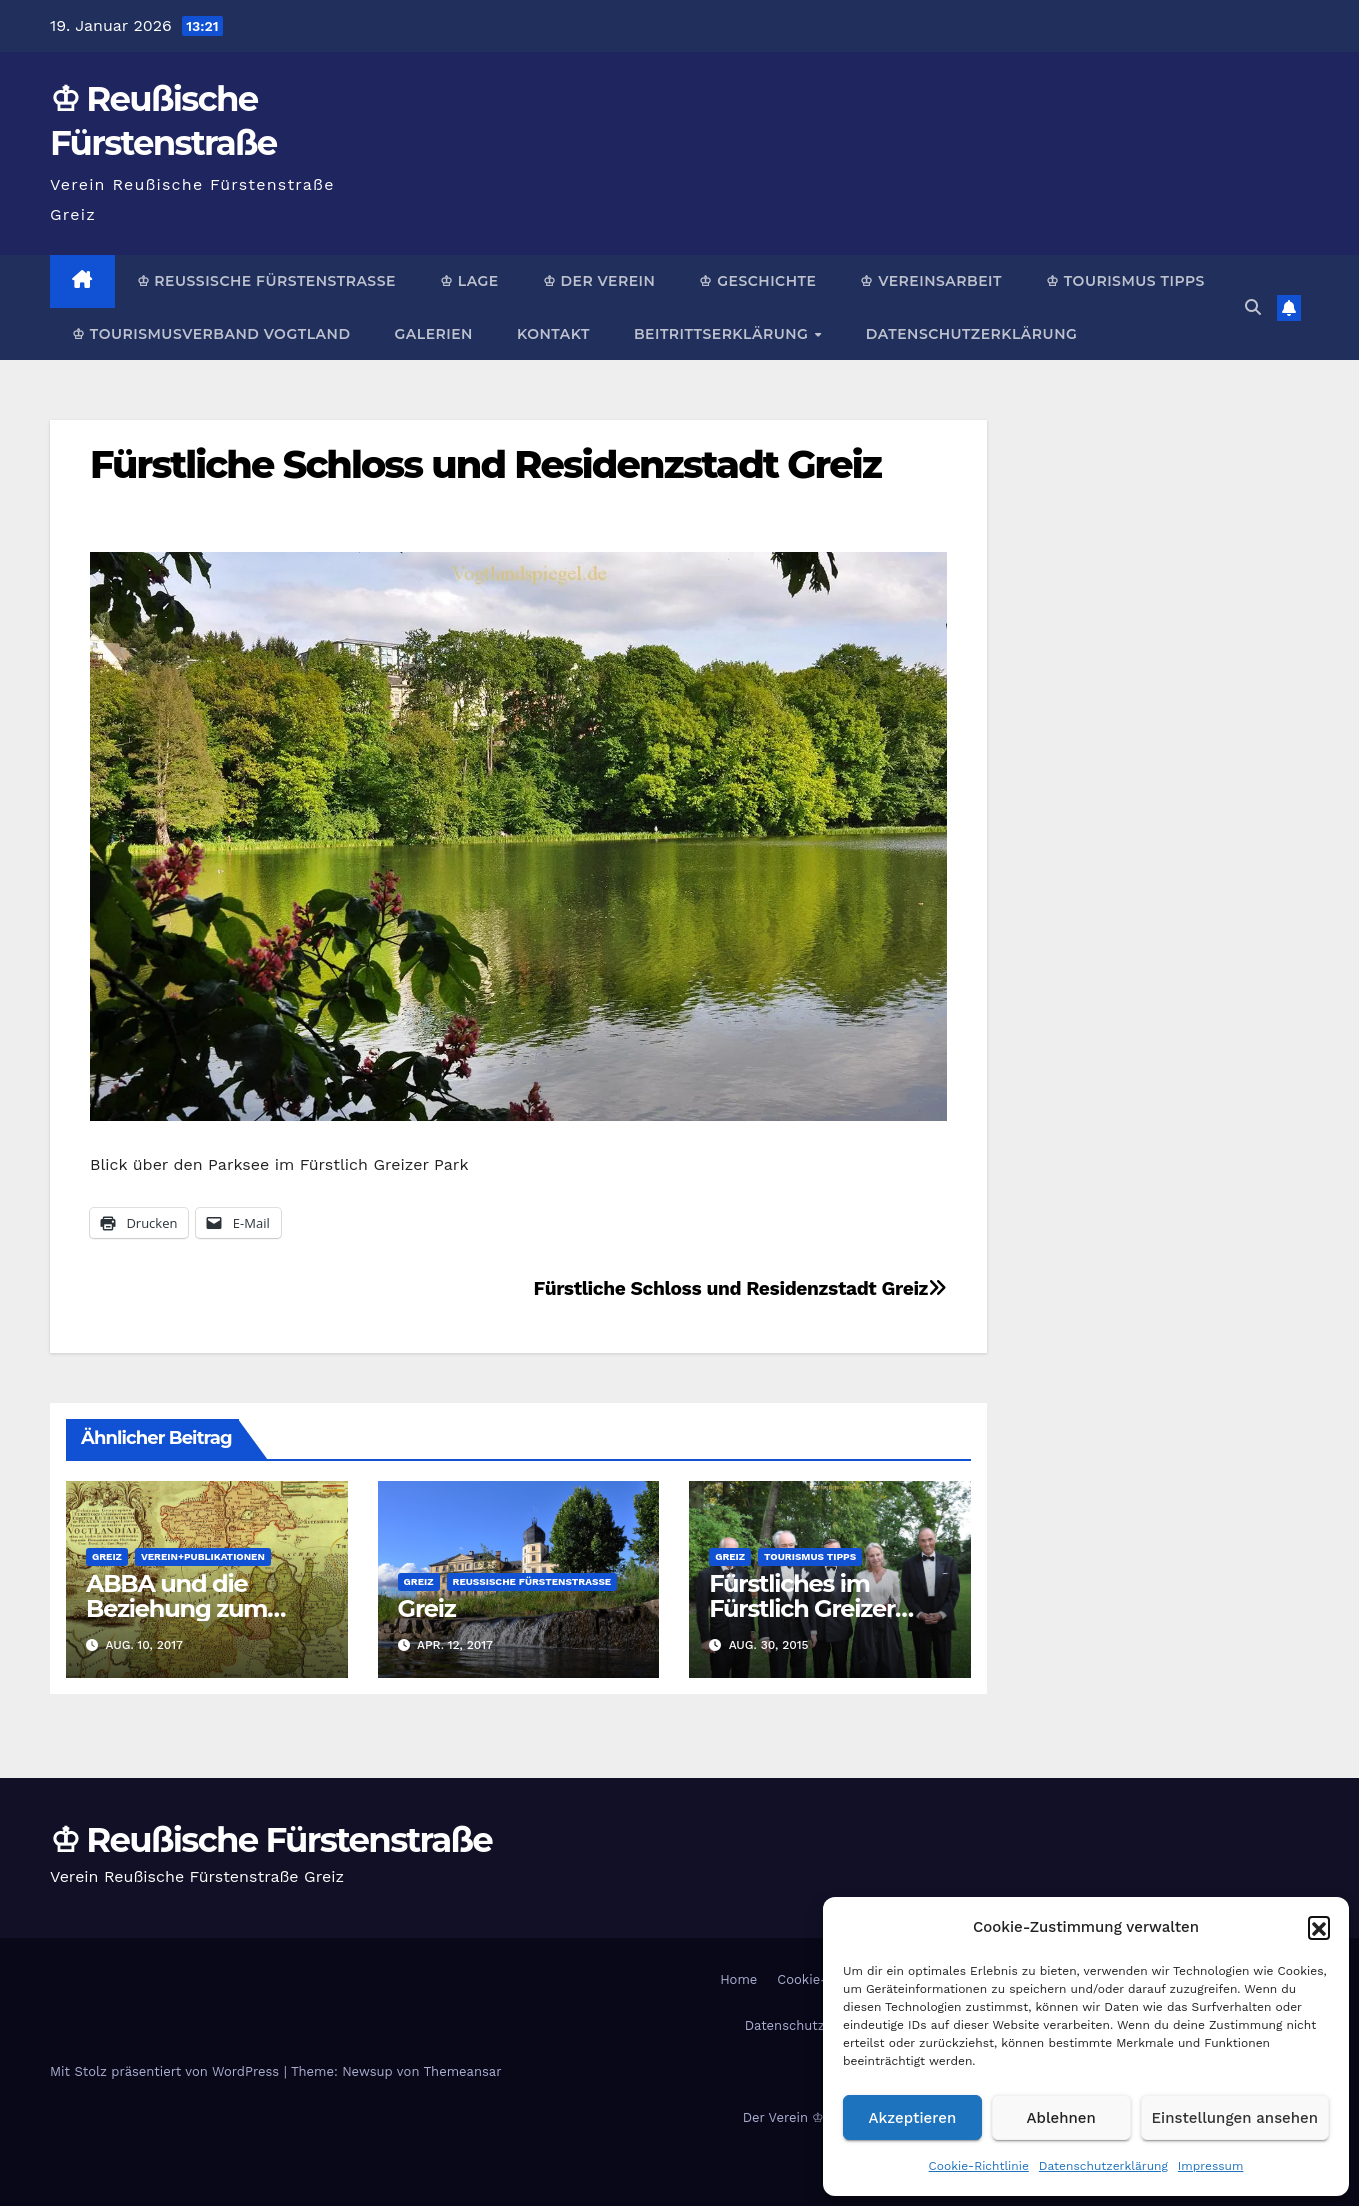 The image size is (1359, 2206). Describe the element at coordinates (167, 2071) in the screenshot. I see `Mit Stolz präsentiert von WordPress` at that location.